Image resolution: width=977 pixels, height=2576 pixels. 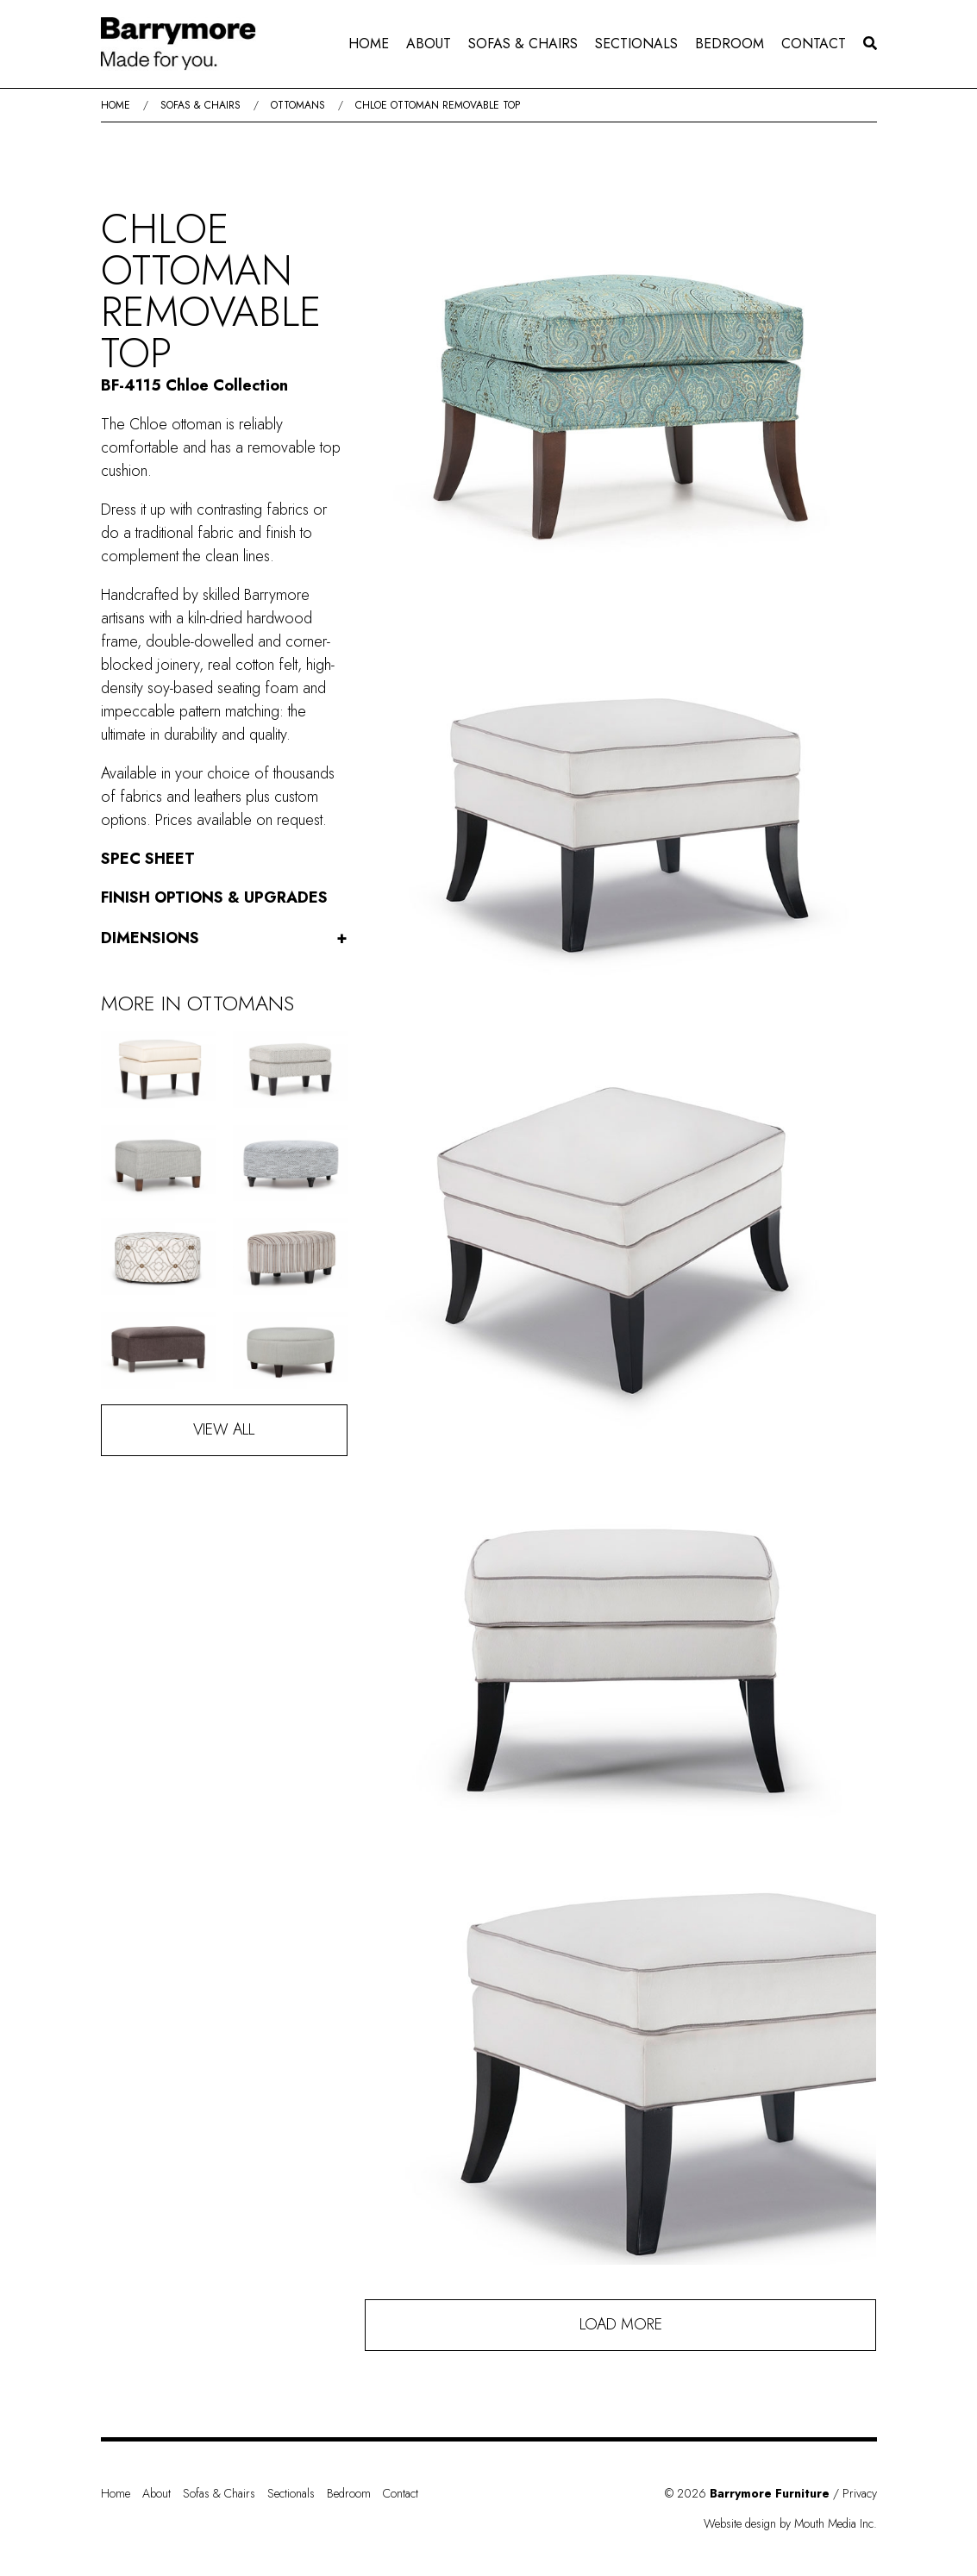 What do you see at coordinates (428, 43) in the screenshot?
I see `About` at bounding box center [428, 43].